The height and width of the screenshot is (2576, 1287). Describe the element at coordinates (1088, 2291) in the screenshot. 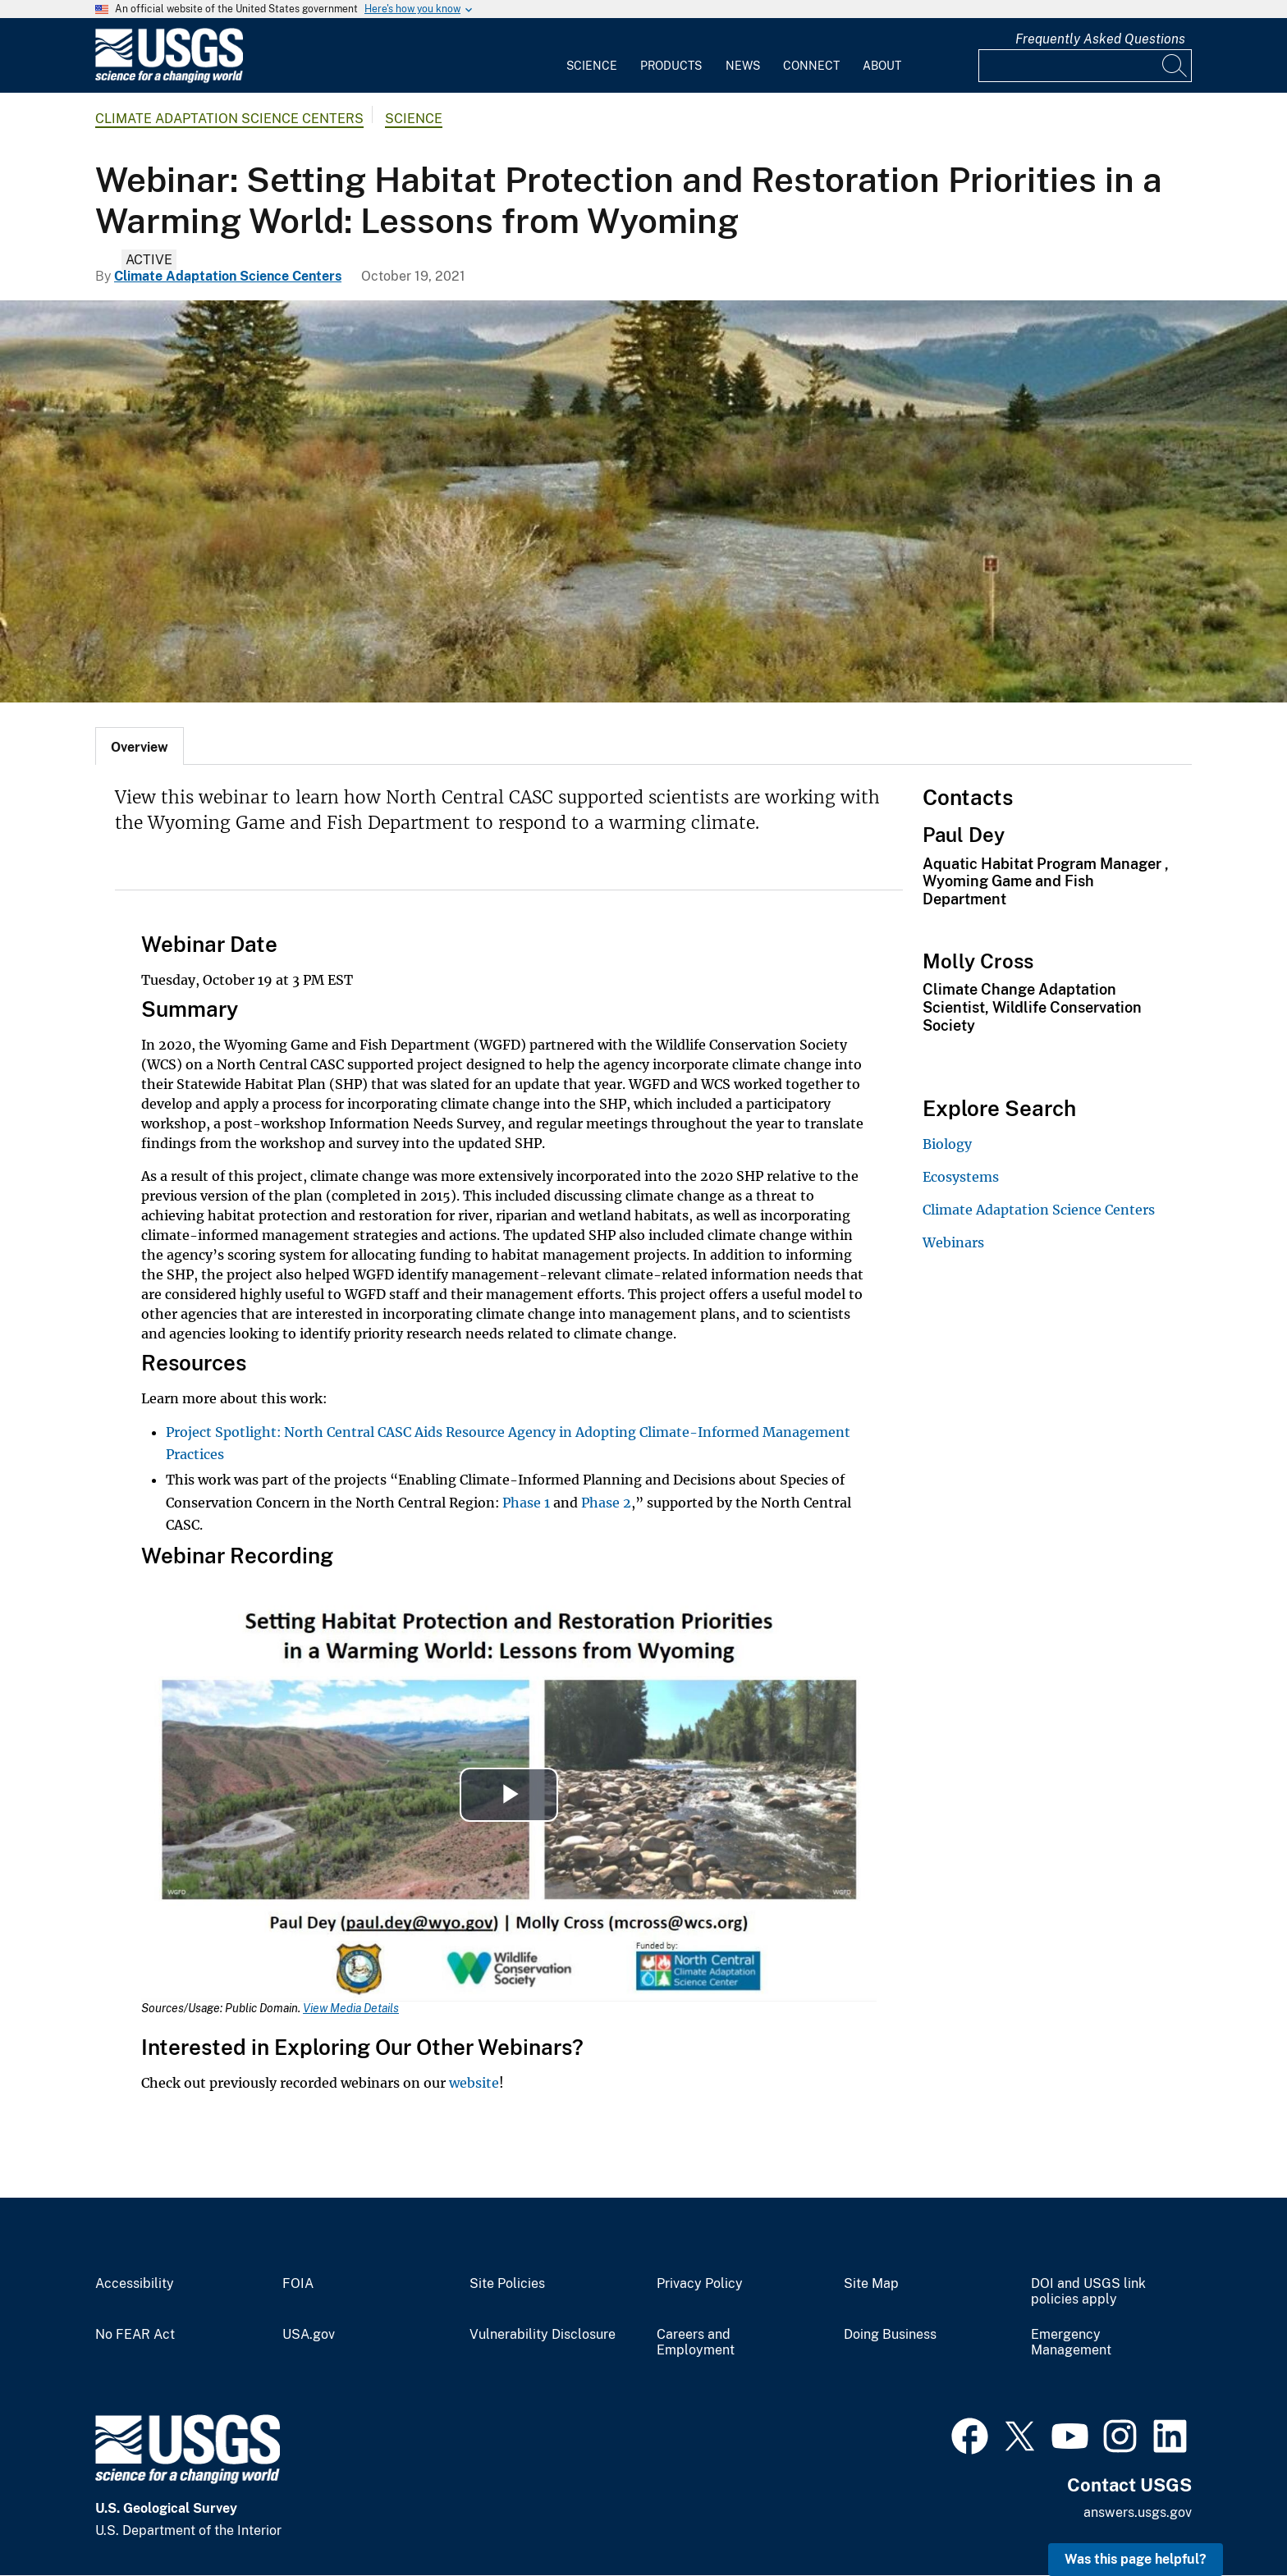

I see `DOI and USGS link policies apply` at that location.